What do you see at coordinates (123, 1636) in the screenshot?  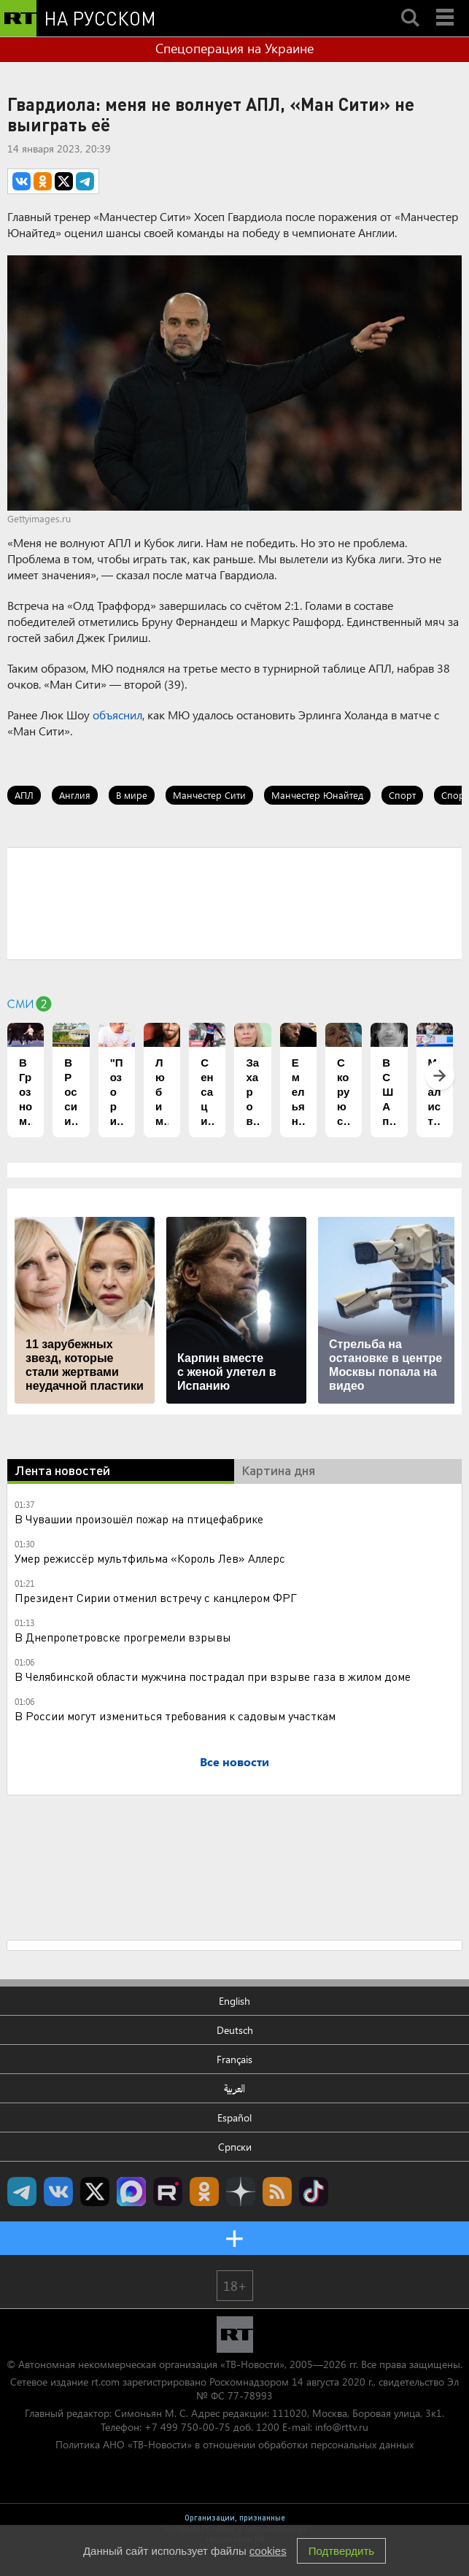 I see `В Днепропетровске прогремели взрывы` at bounding box center [123, 1636].